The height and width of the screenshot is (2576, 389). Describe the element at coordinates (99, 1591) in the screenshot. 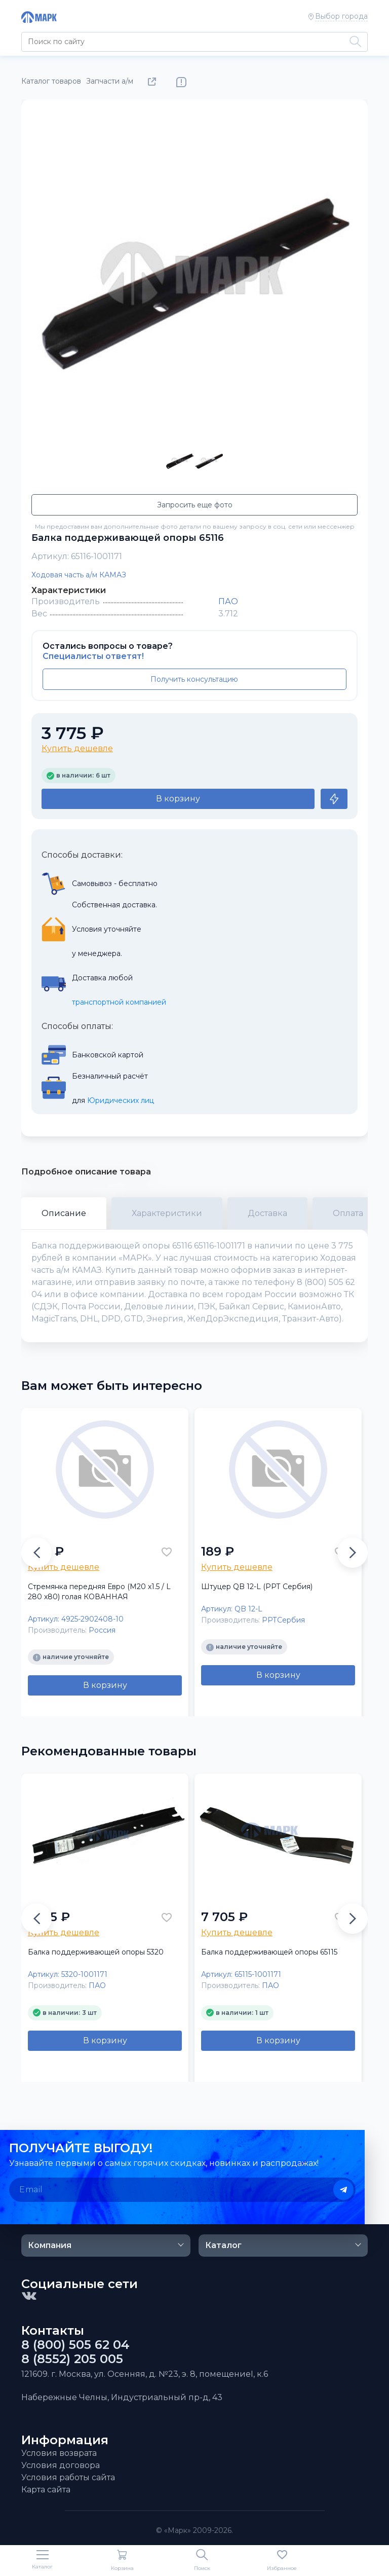

I see `Стремянка передняя Евро (М20 х1.5 / L 280 х80) голая КОВАННАЯ` at that location.